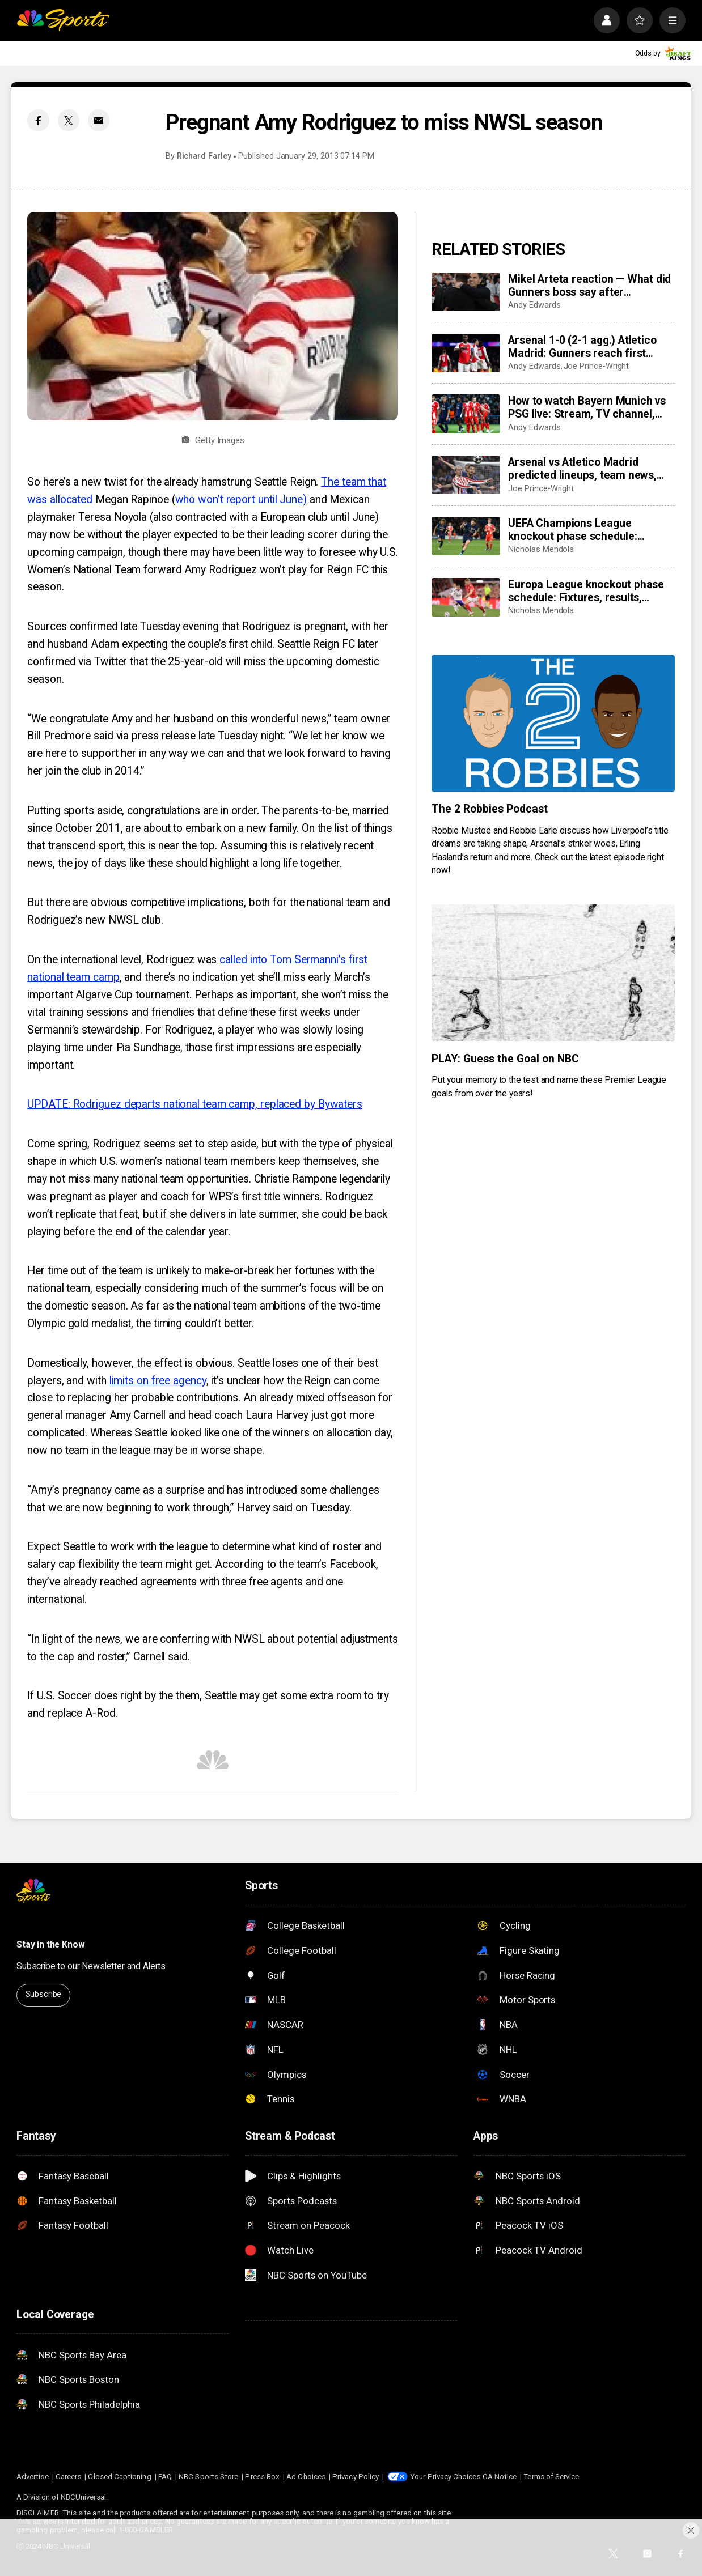 Image resolution: width=702 pixels, height=2576 pixels. I want to click on PLAY: Guess the Goal on NBC, so click(505, 1058).